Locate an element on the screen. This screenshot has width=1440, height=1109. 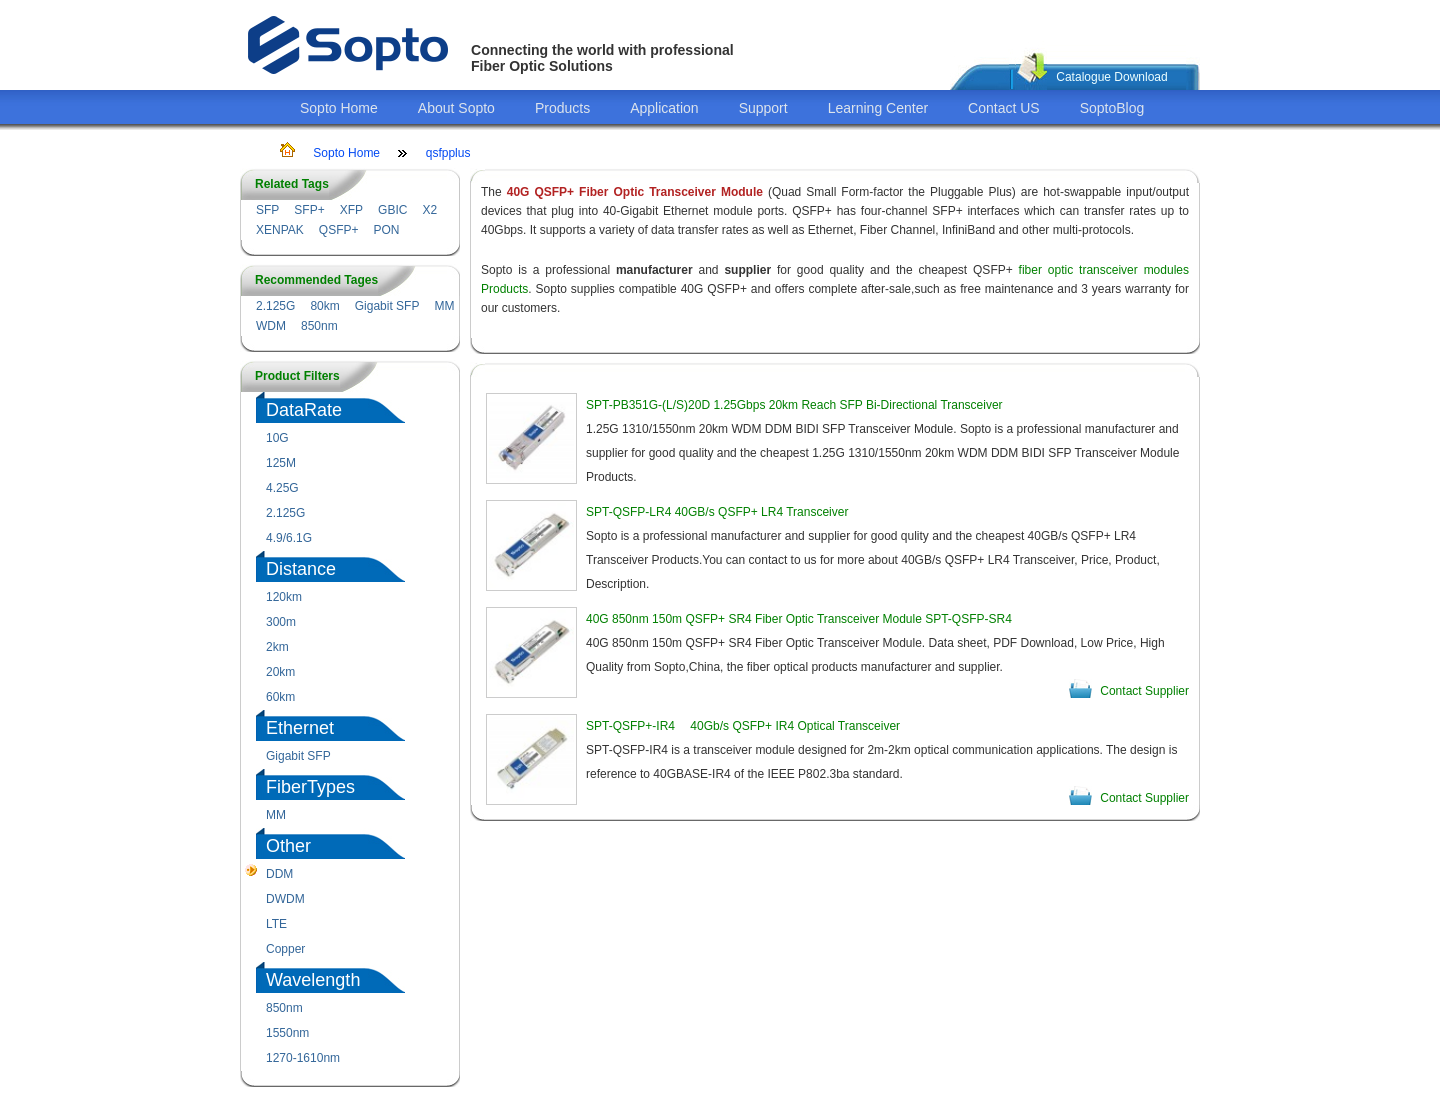
SPT-PB351G-(L/S)20D 1.25Gbps 20km Reach SFP Bi-Directional Transceiver is located at coordinates (794, 405).